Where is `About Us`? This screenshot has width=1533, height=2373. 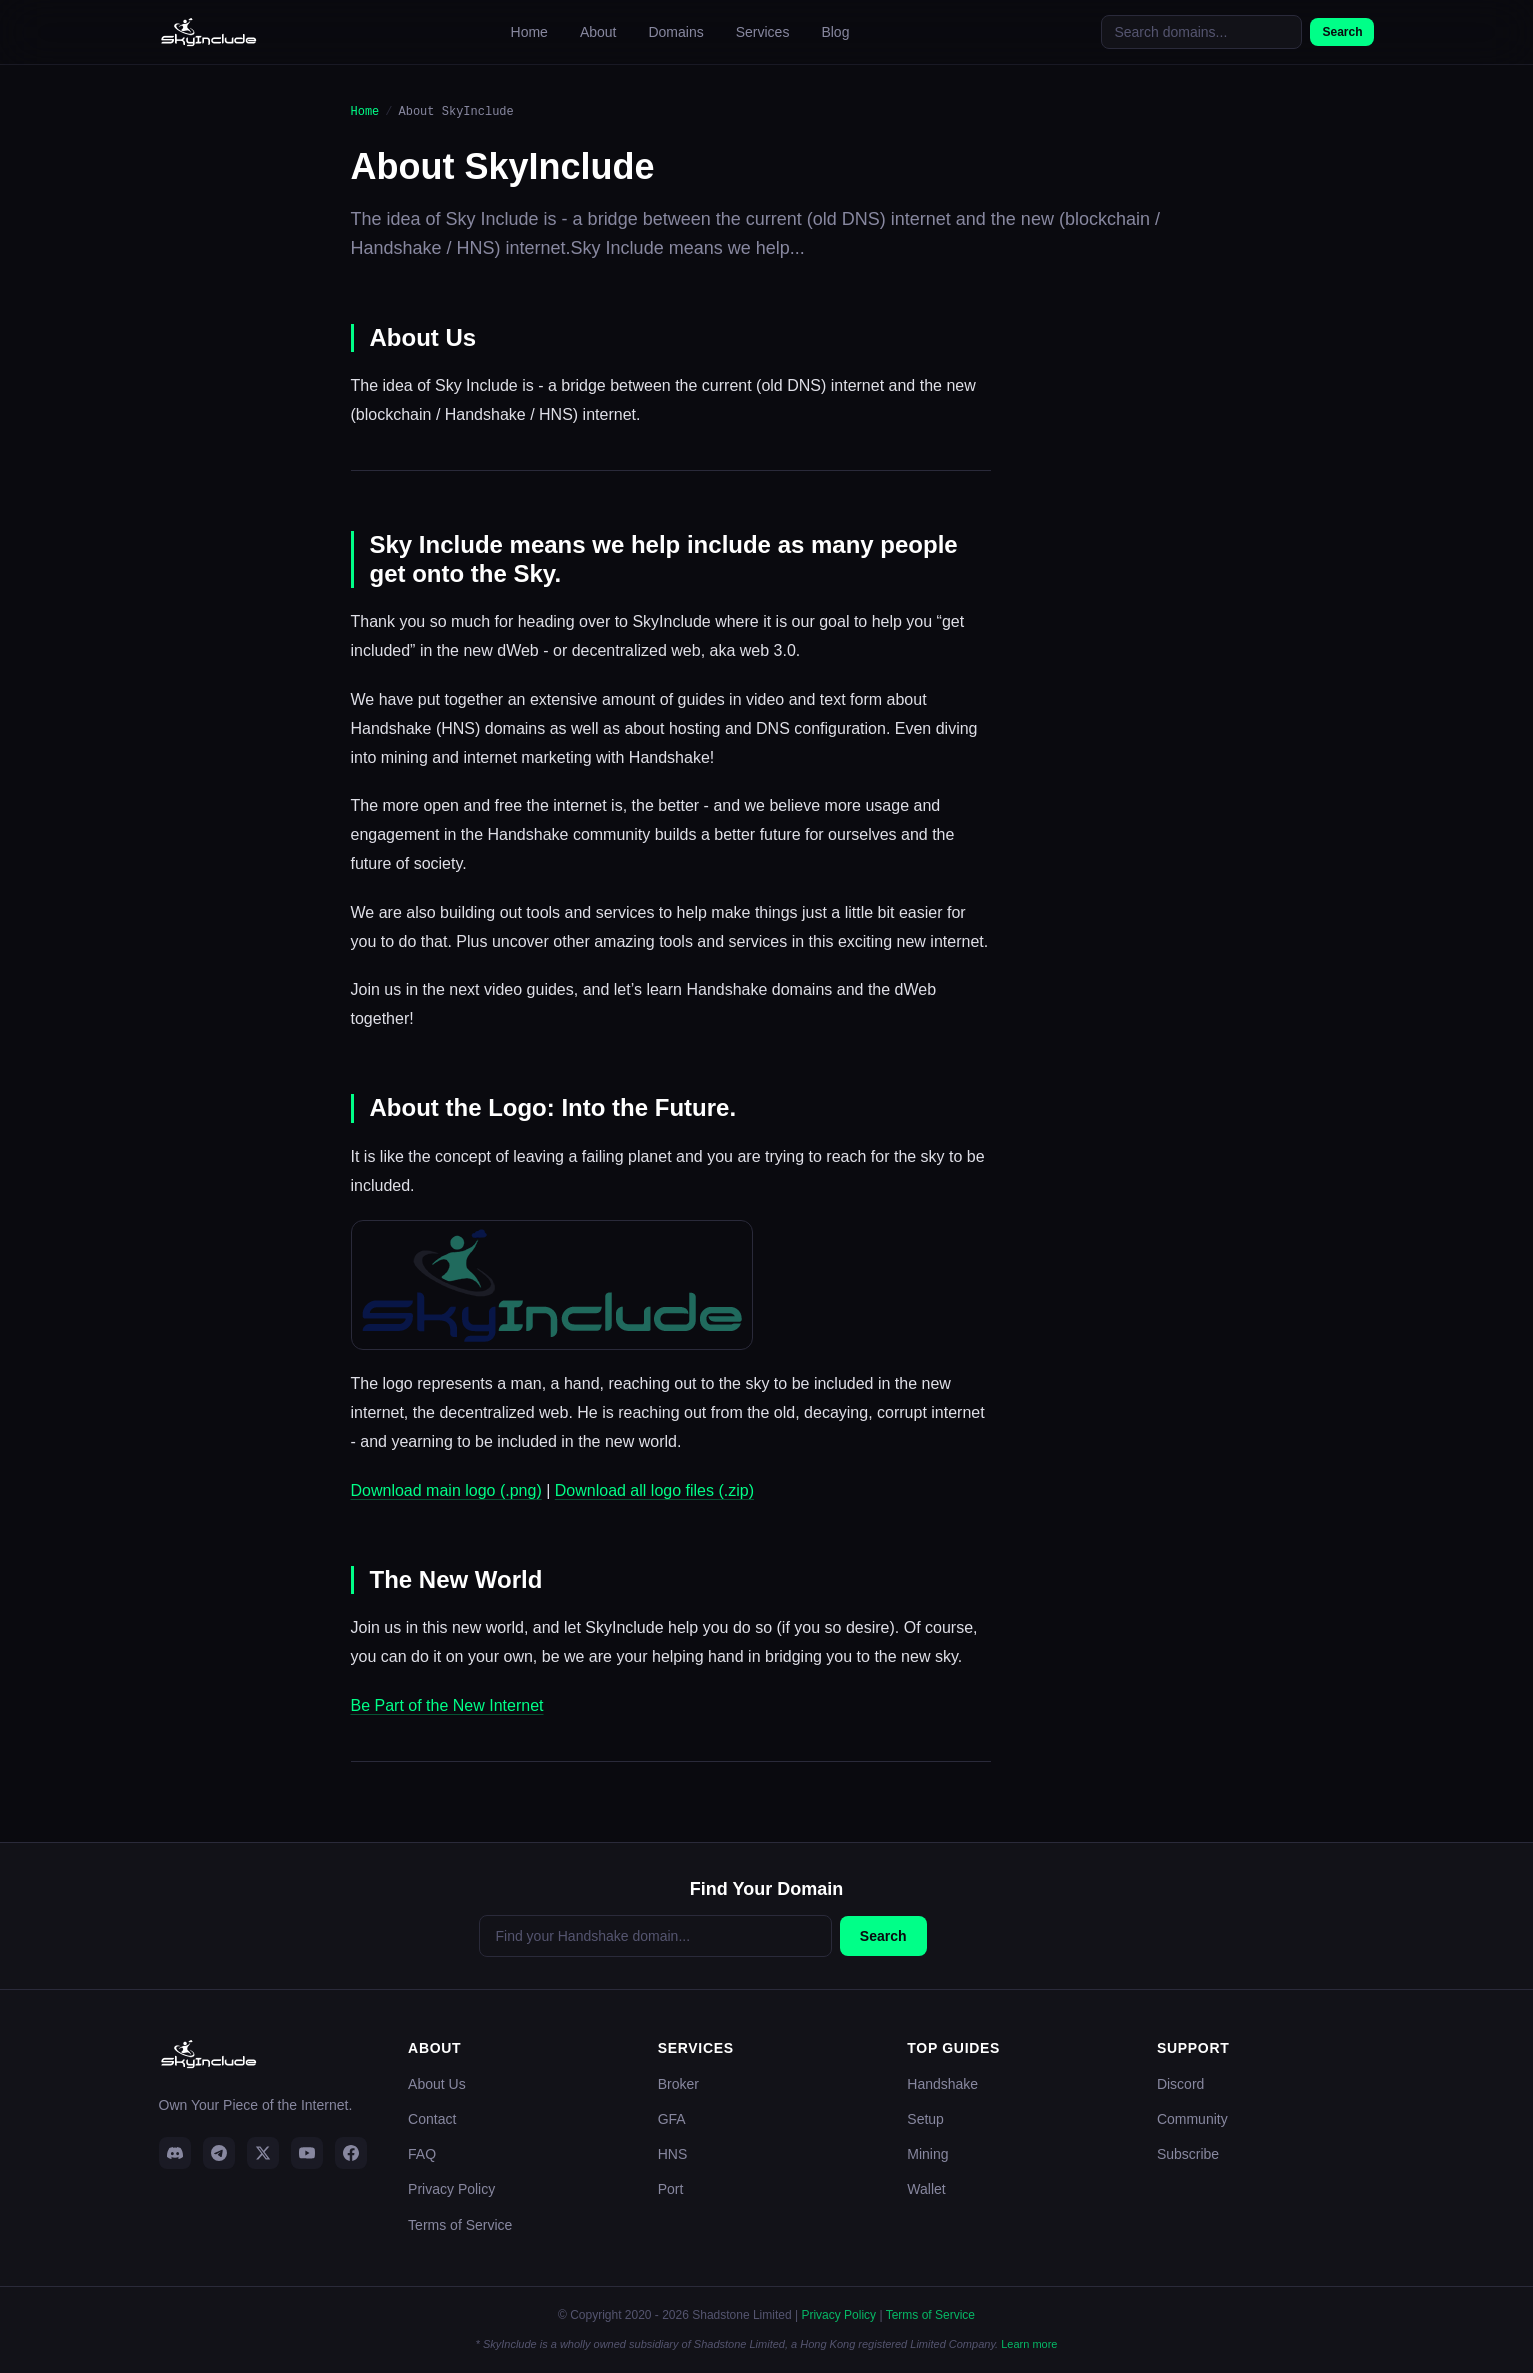
About Us is located at coordinates (437, 2084).